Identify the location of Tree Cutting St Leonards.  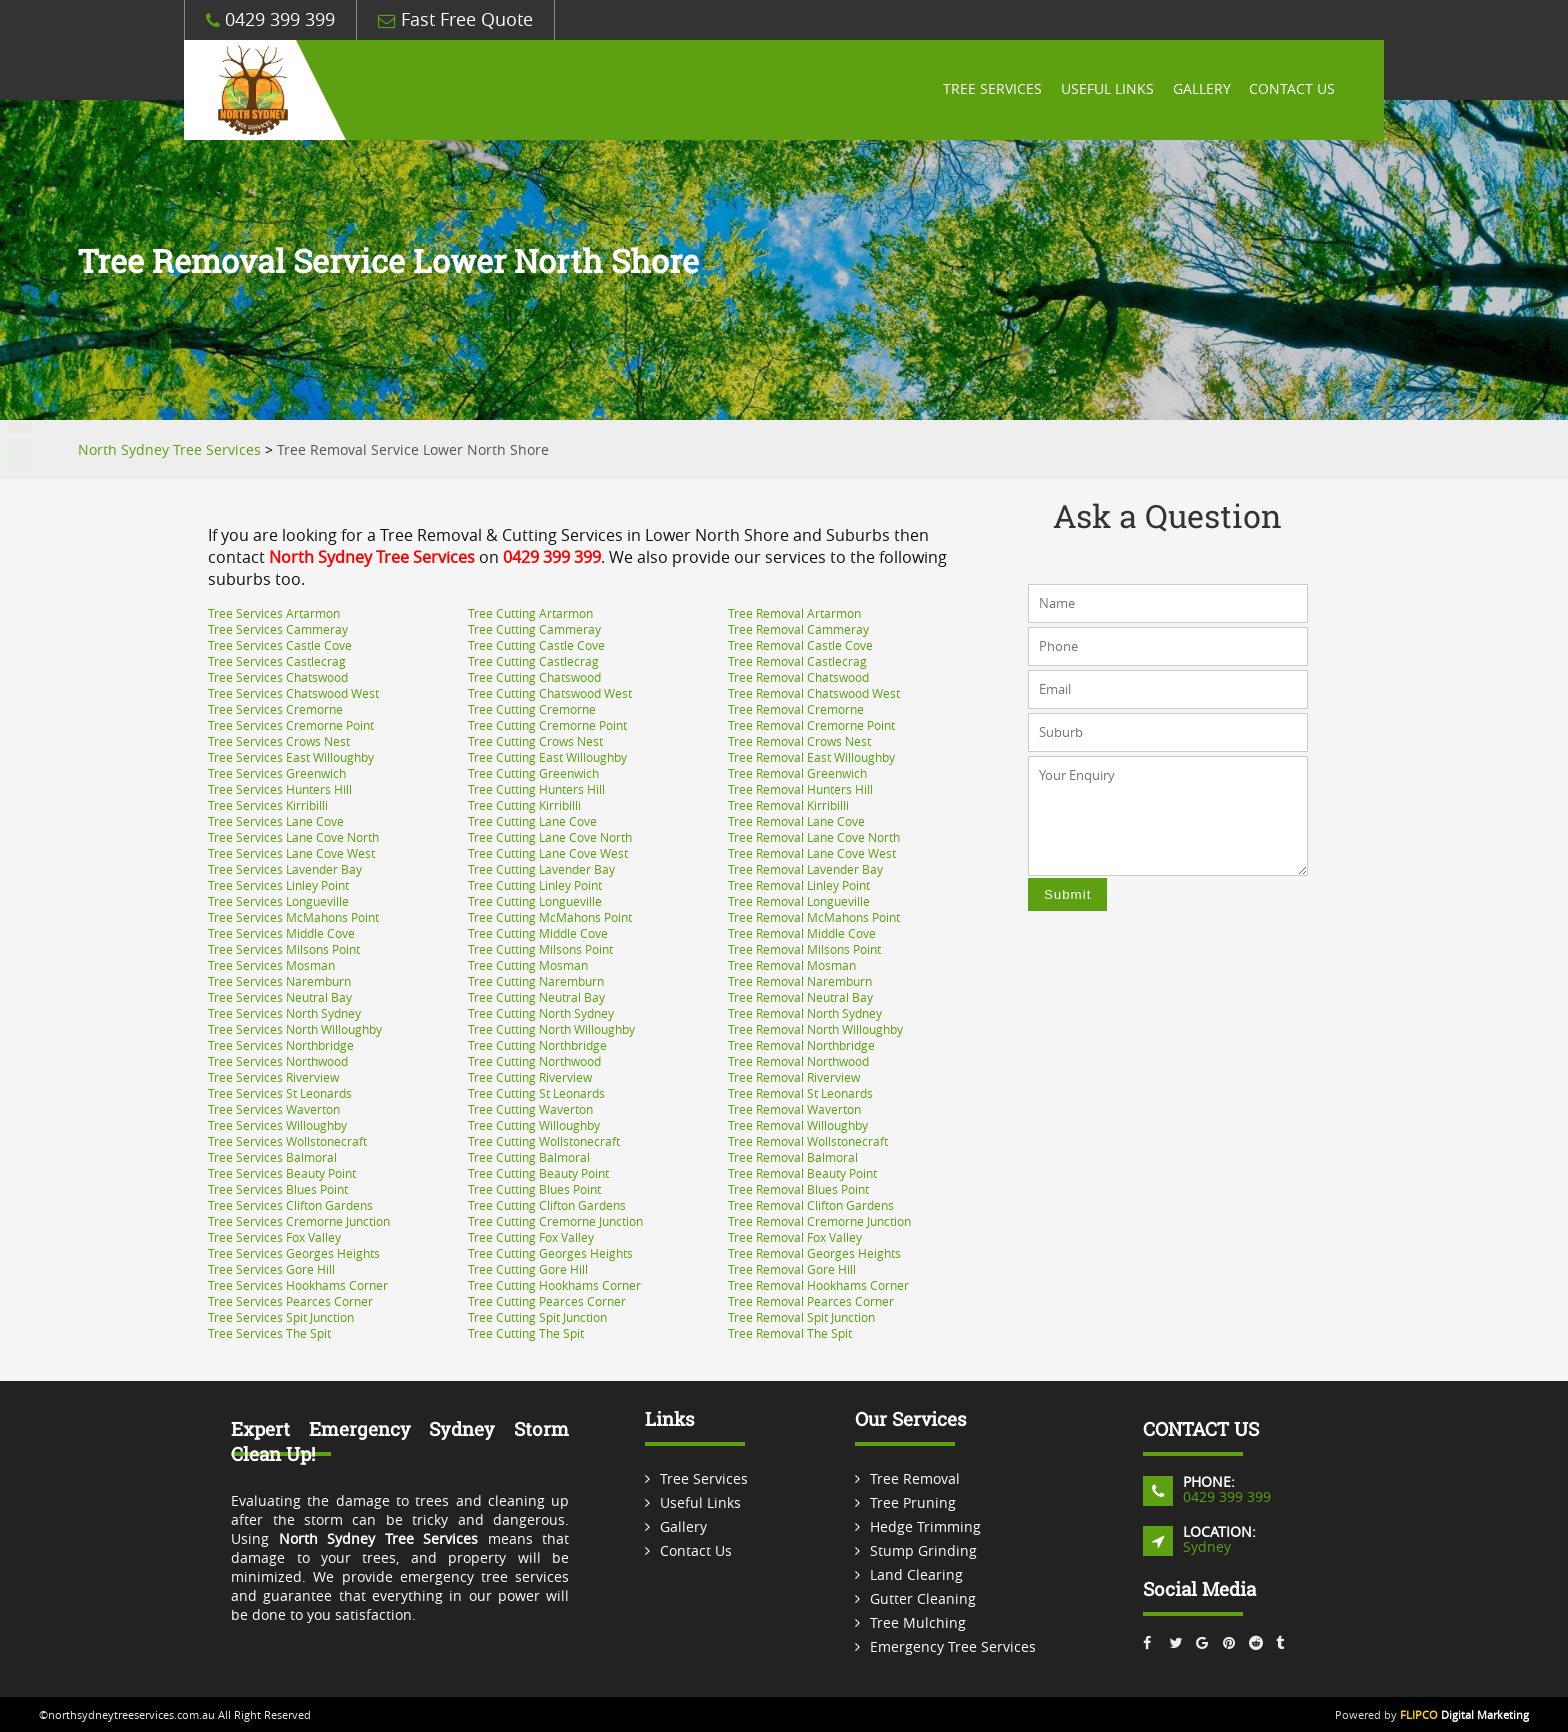
(536, 1093).